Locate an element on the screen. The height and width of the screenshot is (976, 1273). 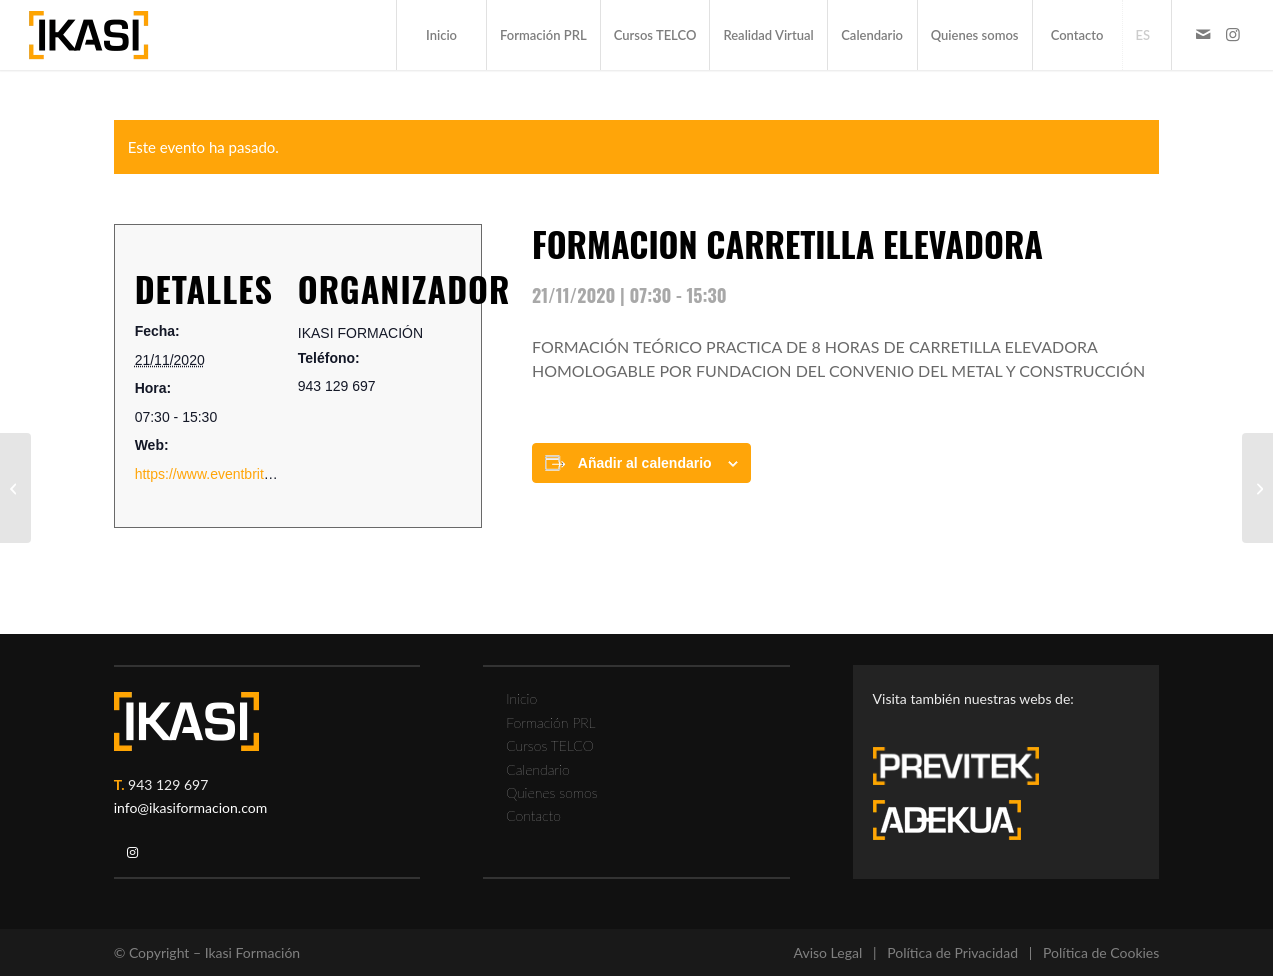
[previtek-logo-blanco3] is located at coordinates (966, 771).